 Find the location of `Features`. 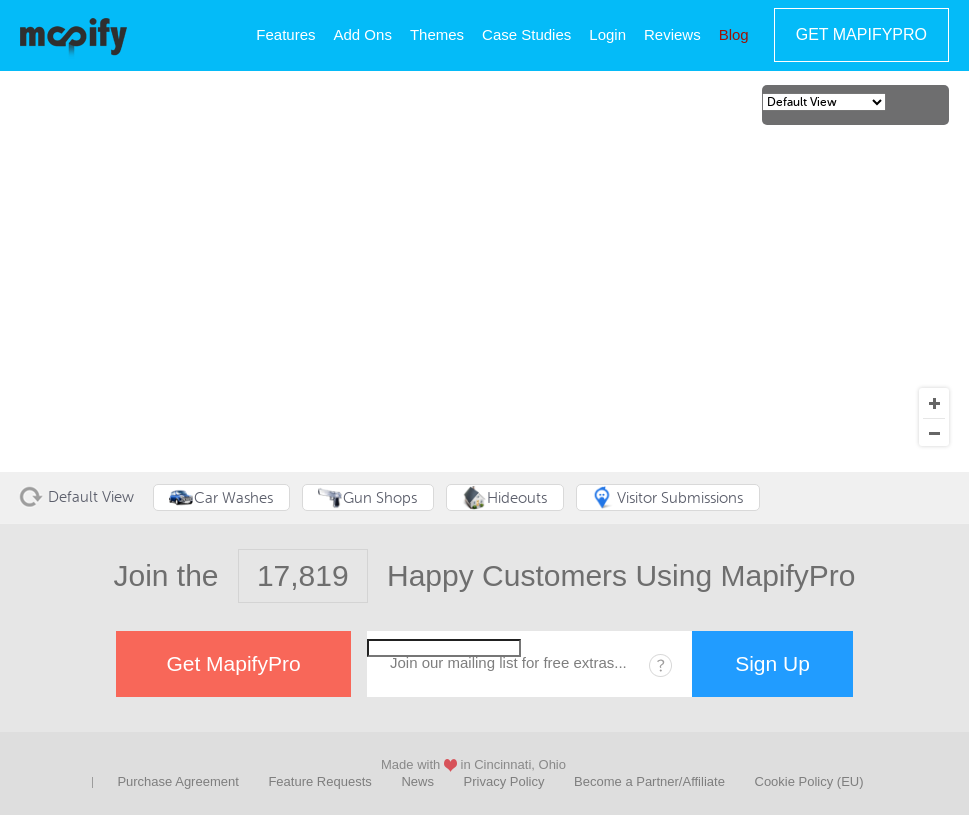

Features is located at coordinates (285, 34).